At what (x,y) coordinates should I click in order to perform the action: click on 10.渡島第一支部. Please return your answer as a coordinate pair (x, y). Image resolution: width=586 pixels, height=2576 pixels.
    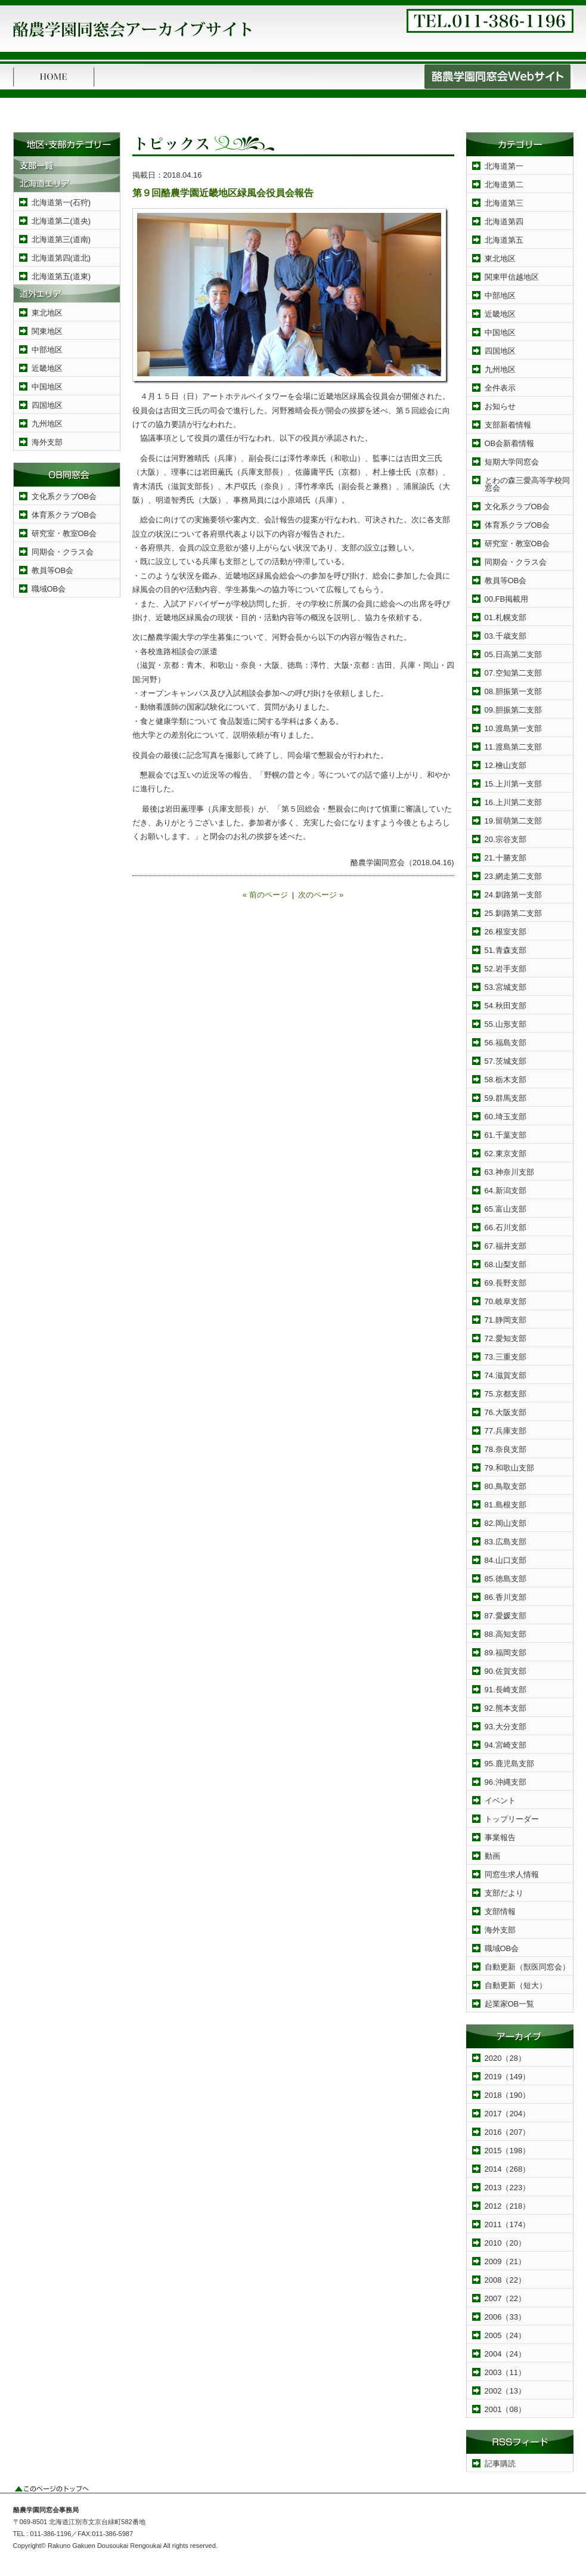
    Looking at the image, I should click on (513, 728).